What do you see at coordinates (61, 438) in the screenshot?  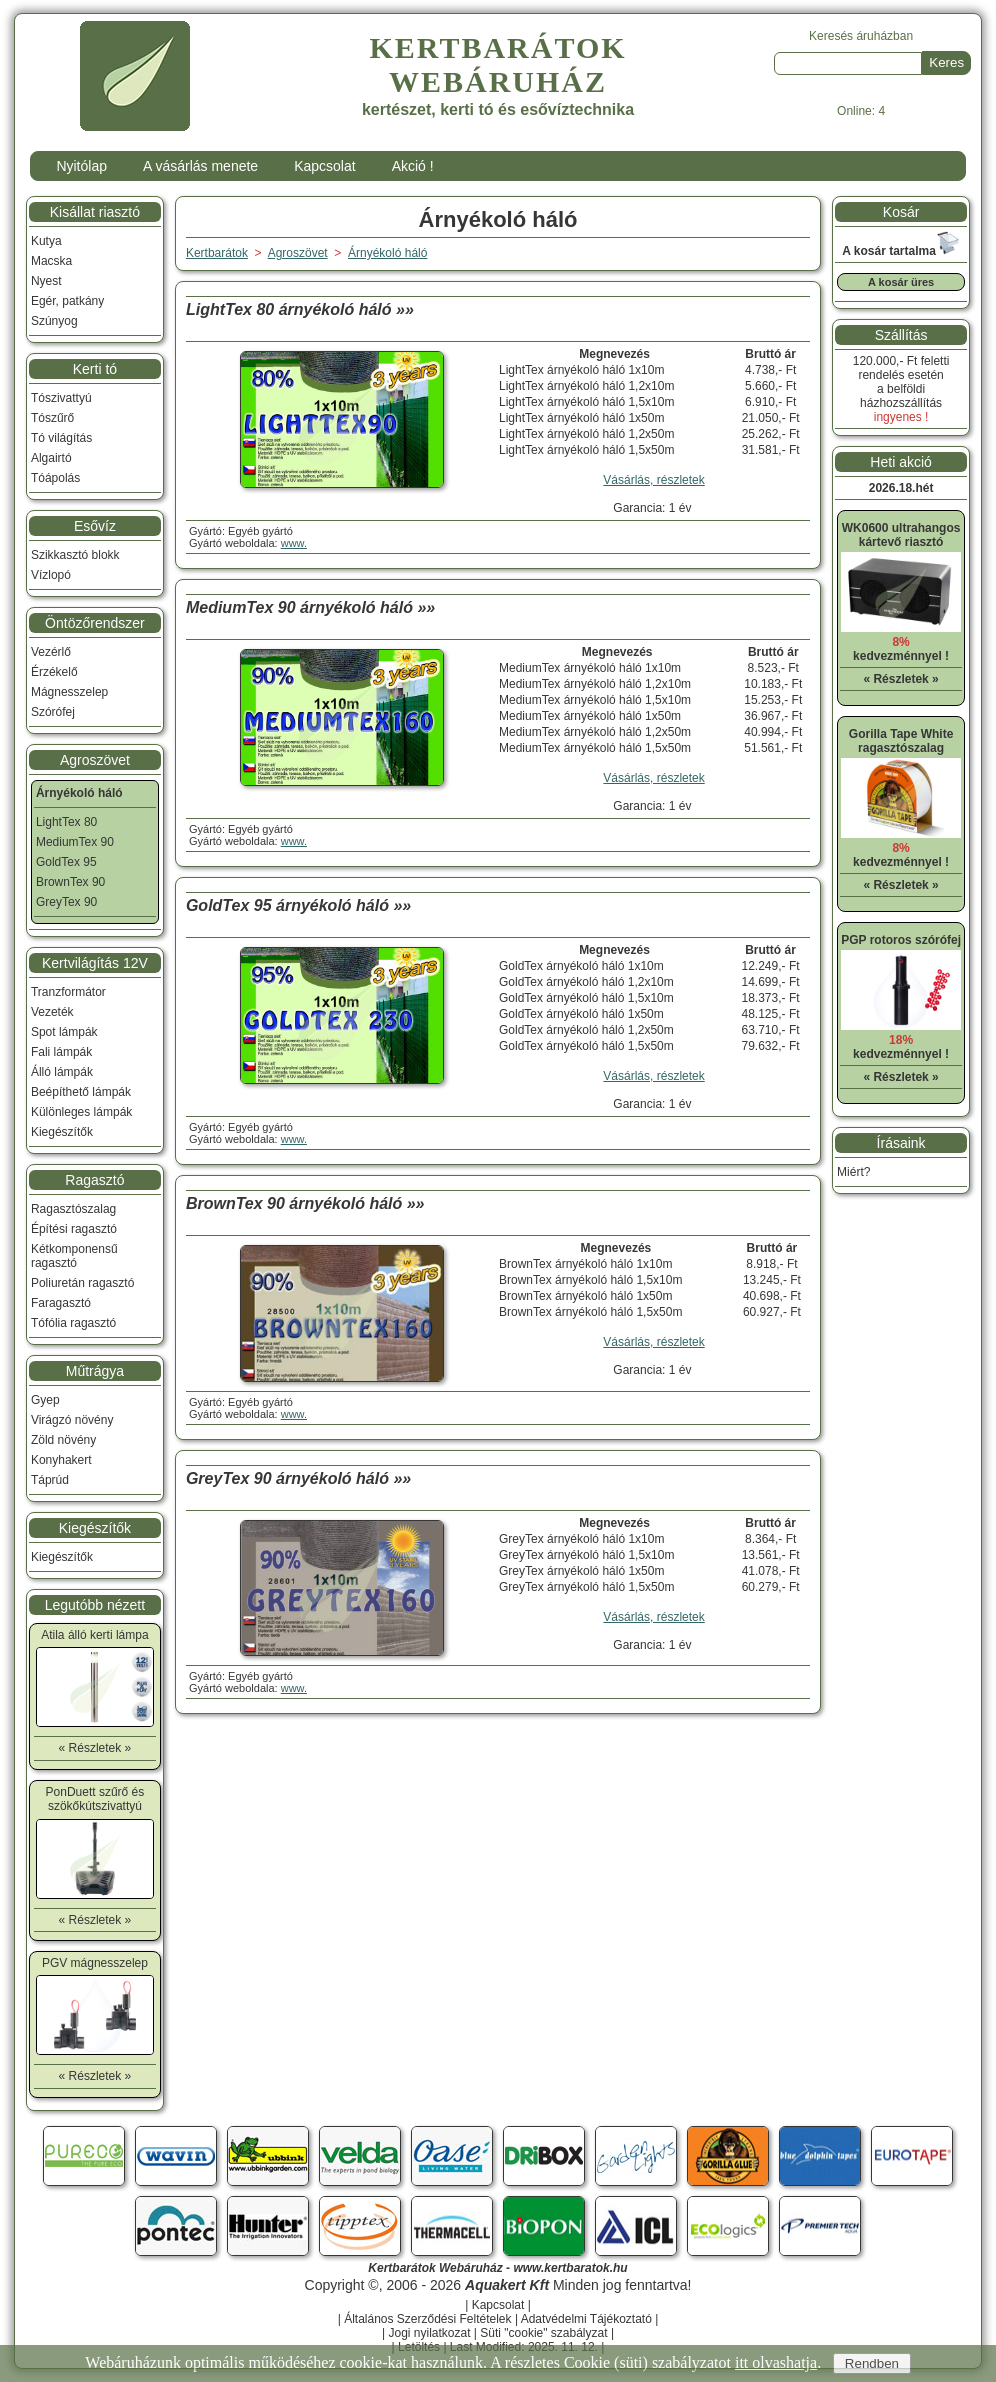 I see `Tó világítás` at bounding box center [61, 438].